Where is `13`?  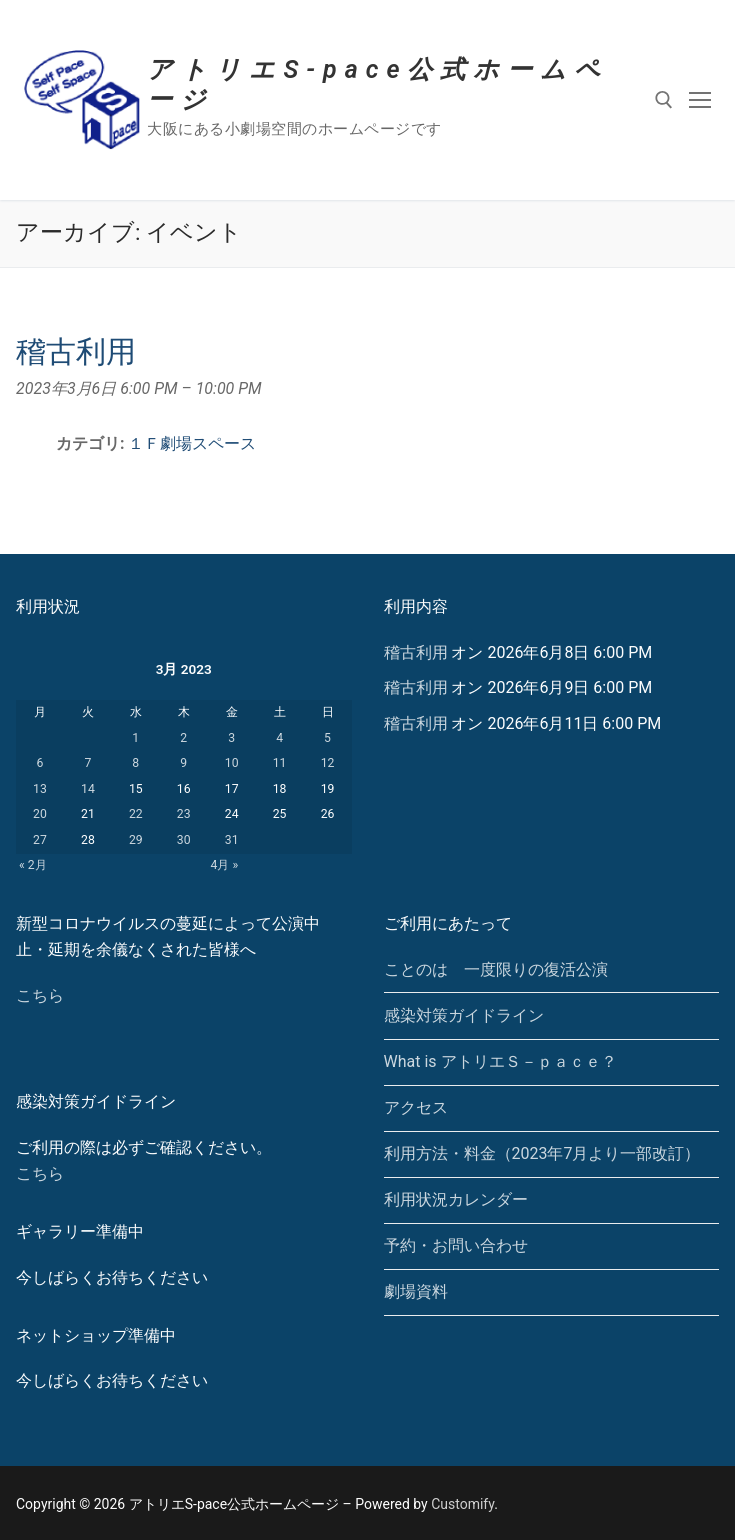
13 is located at coordinates (40, 789).